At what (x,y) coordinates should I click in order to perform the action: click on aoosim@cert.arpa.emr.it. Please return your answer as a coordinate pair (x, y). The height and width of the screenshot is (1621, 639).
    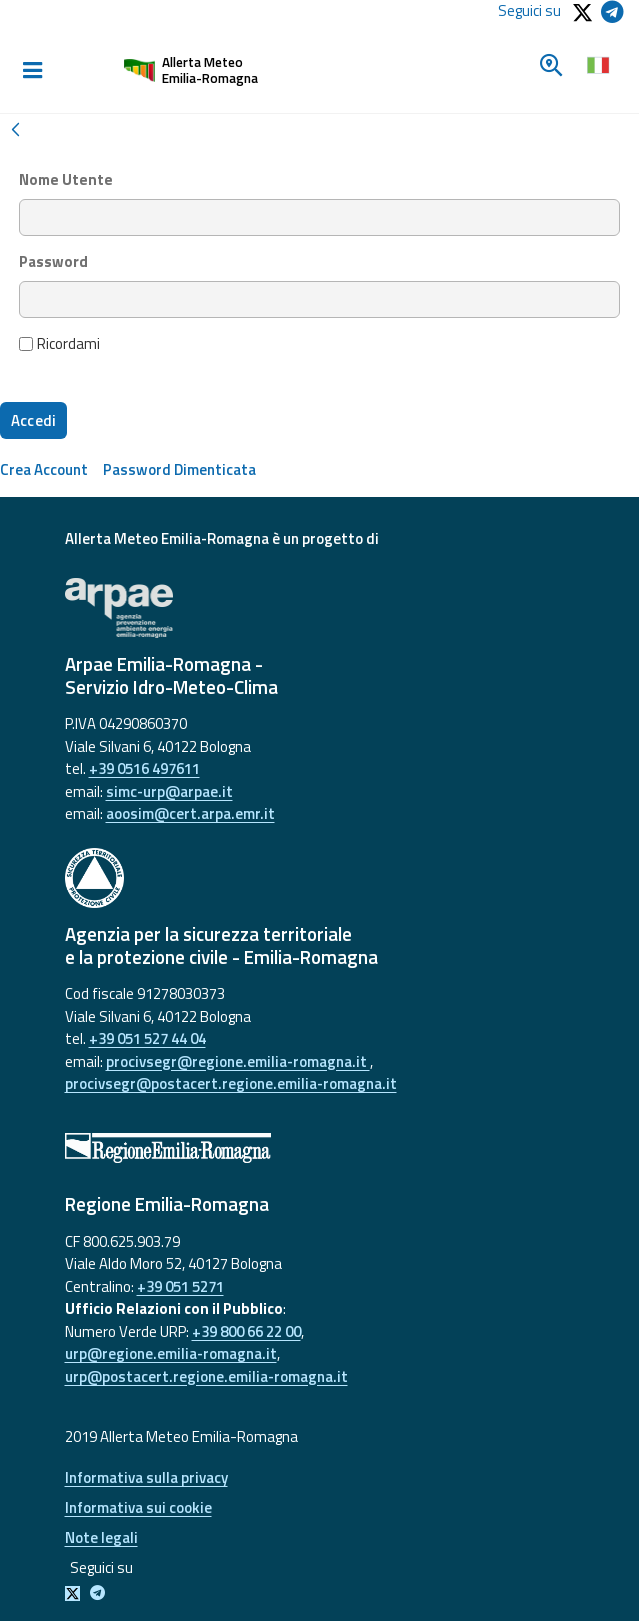
    Looking at the image, I should click on (190, 813).